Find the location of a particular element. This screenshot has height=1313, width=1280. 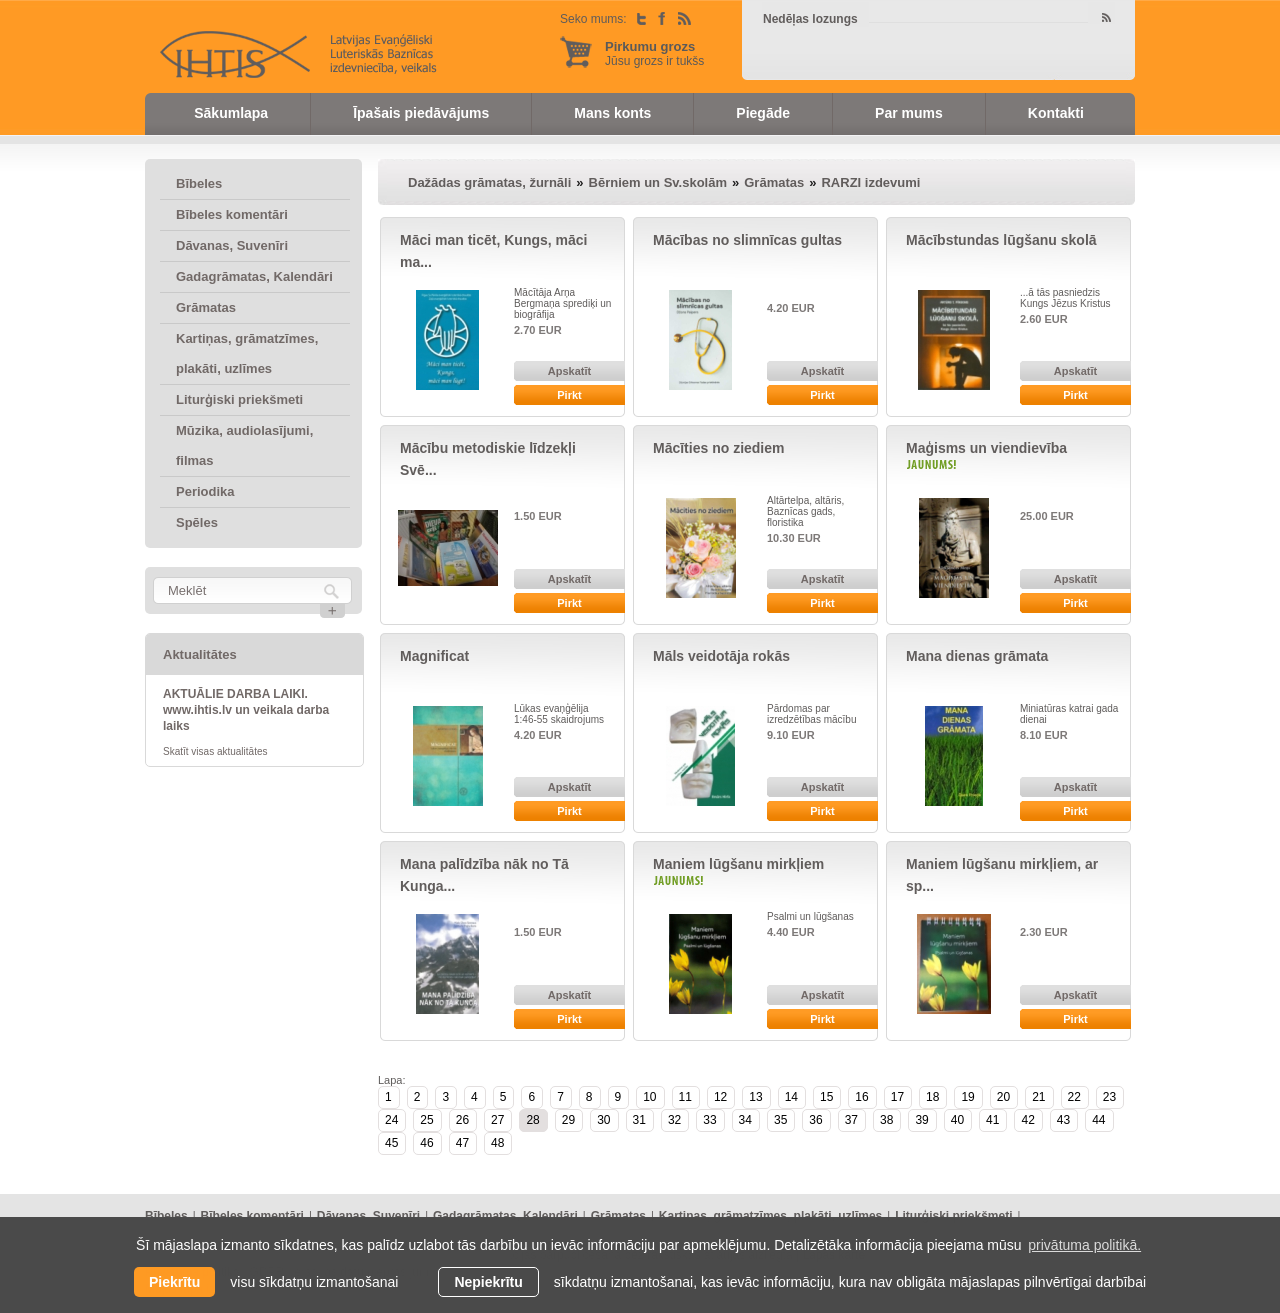

Liturģiski priekšmeti is located at coordinates (239, 399).